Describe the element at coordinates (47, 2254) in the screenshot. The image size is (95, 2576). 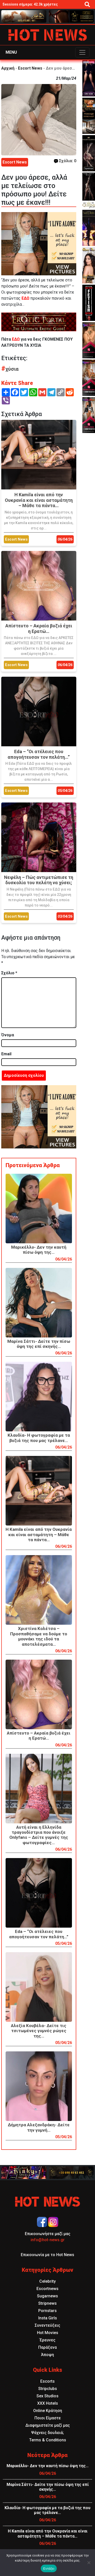
I see `Επικοινωνία με το Hot News` at that location.